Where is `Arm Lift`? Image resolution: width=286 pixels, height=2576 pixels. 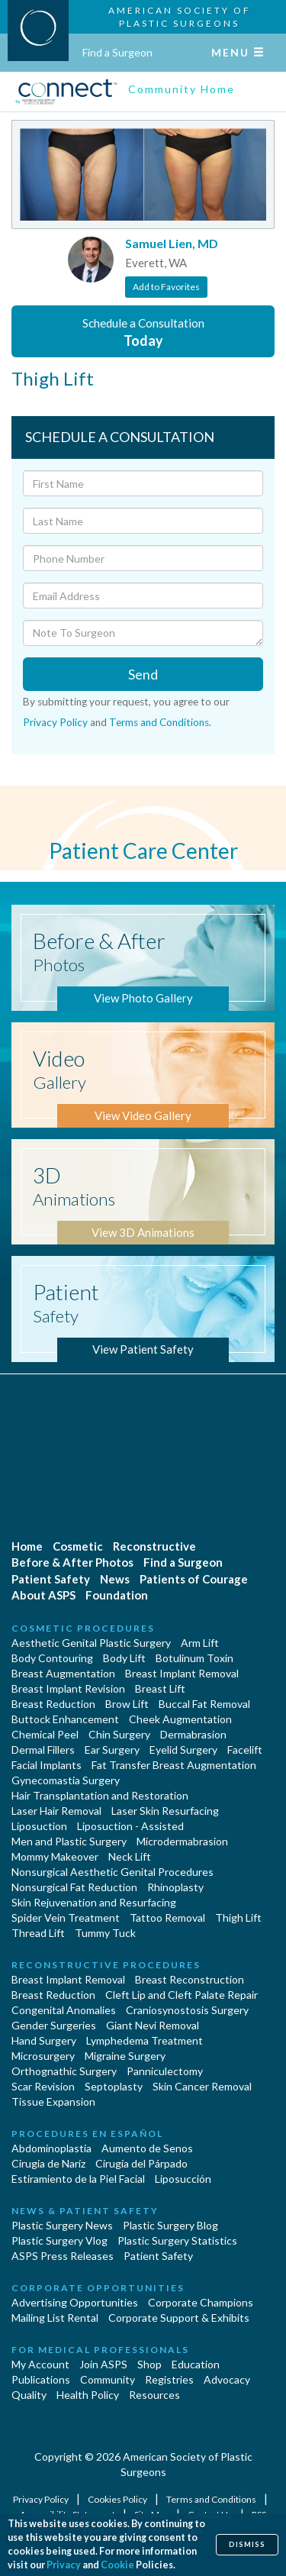
Arm Lift is located at coordinates (200, 1642).